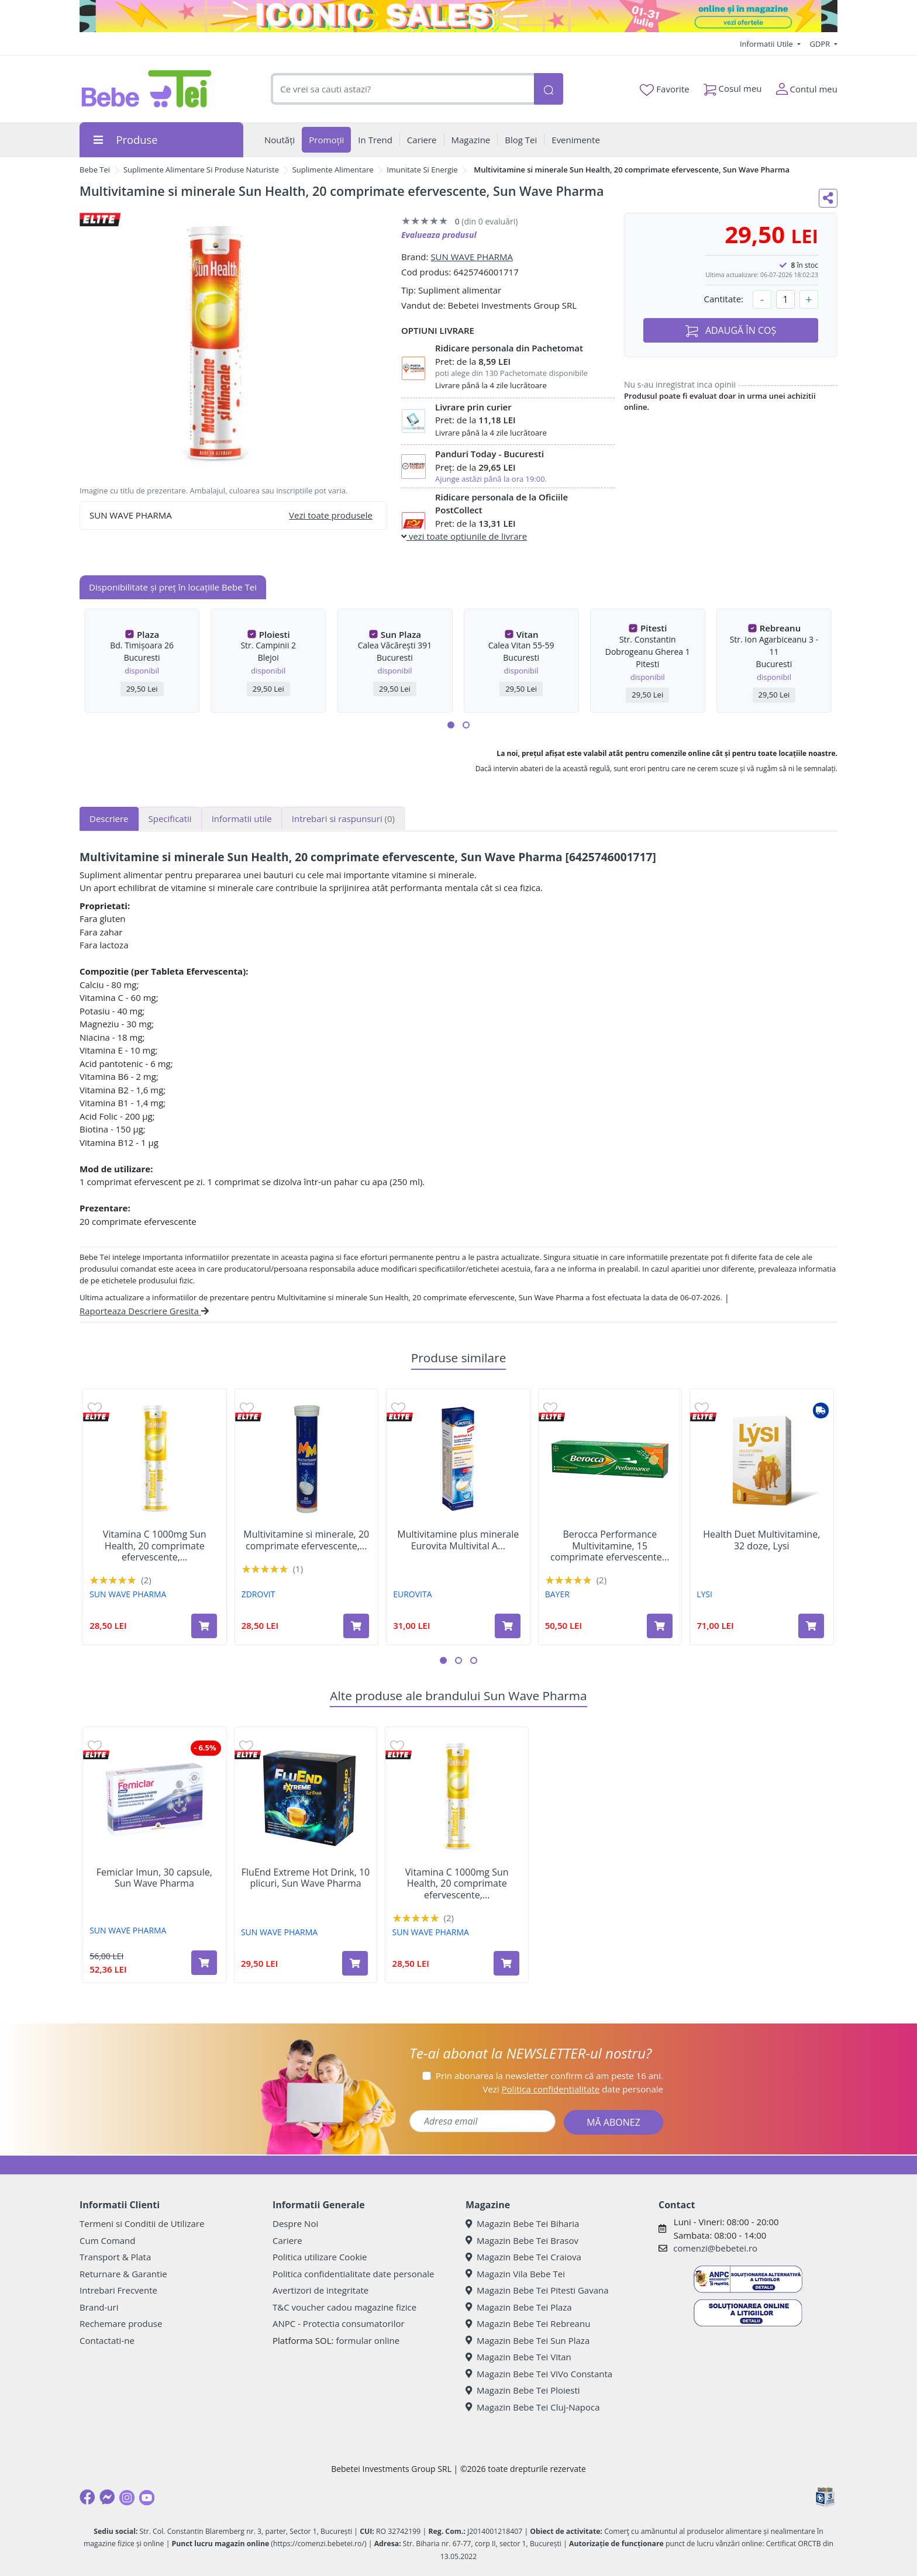 The width and height of the screenshot is (917, 2576). I want to click on formular online, so click(367, 2340).